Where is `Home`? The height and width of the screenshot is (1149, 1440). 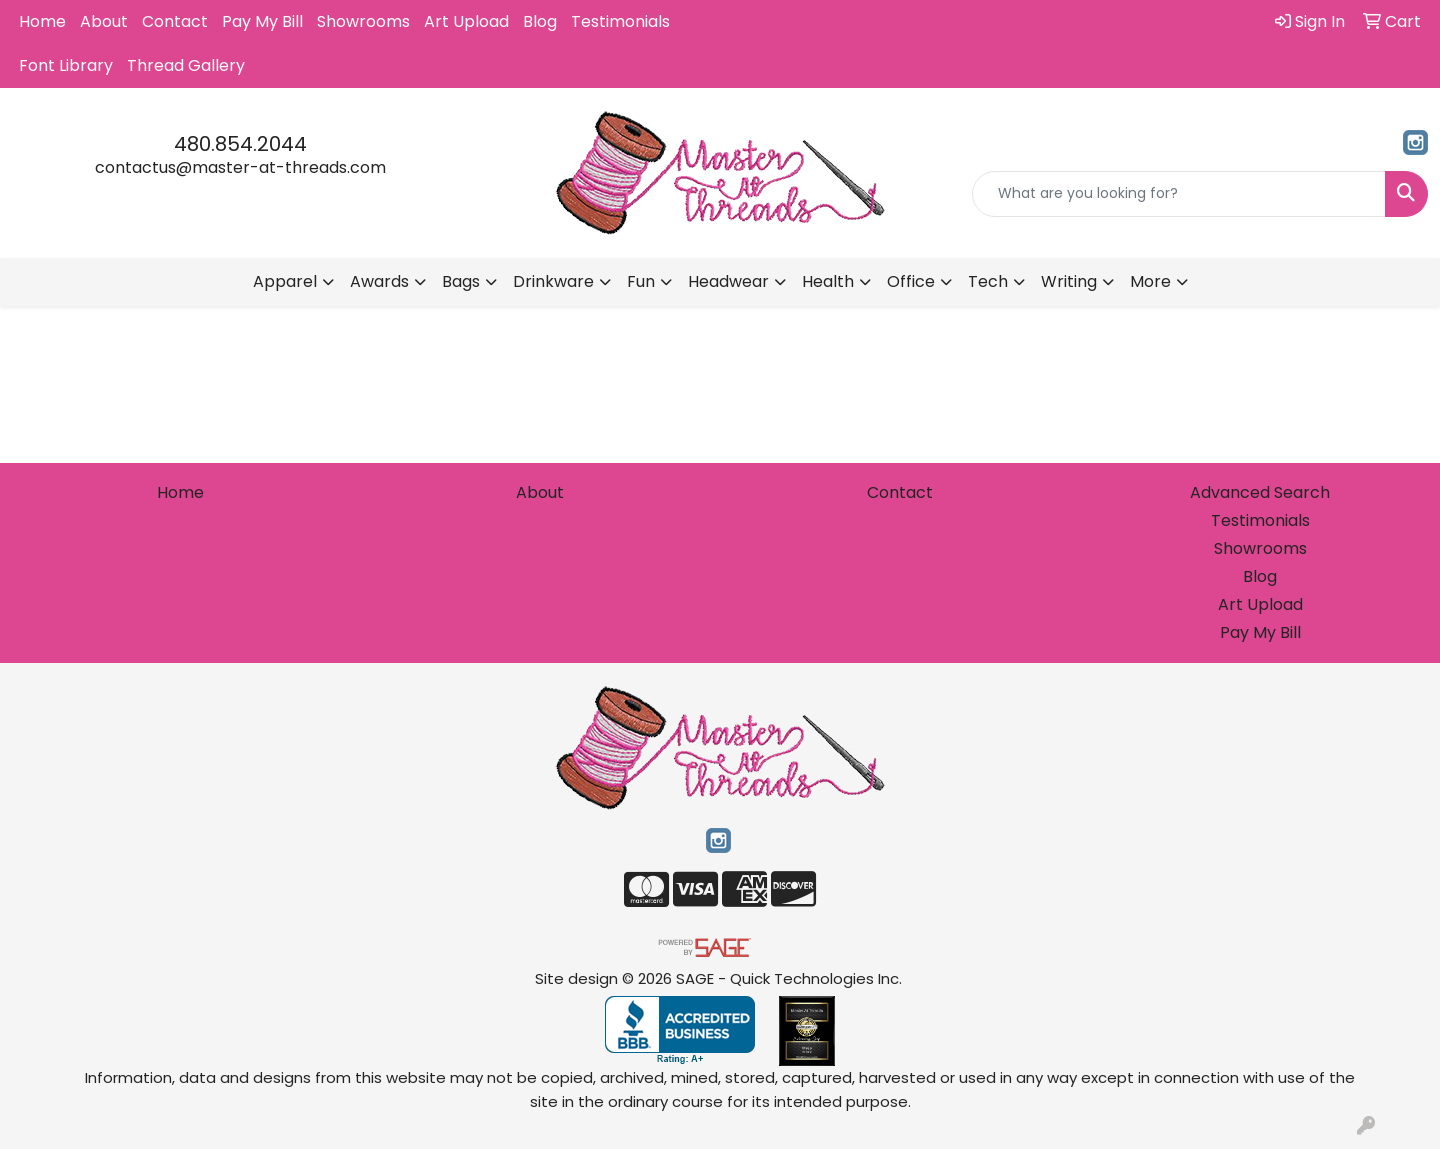
Home is located at coordinates (42, 21).